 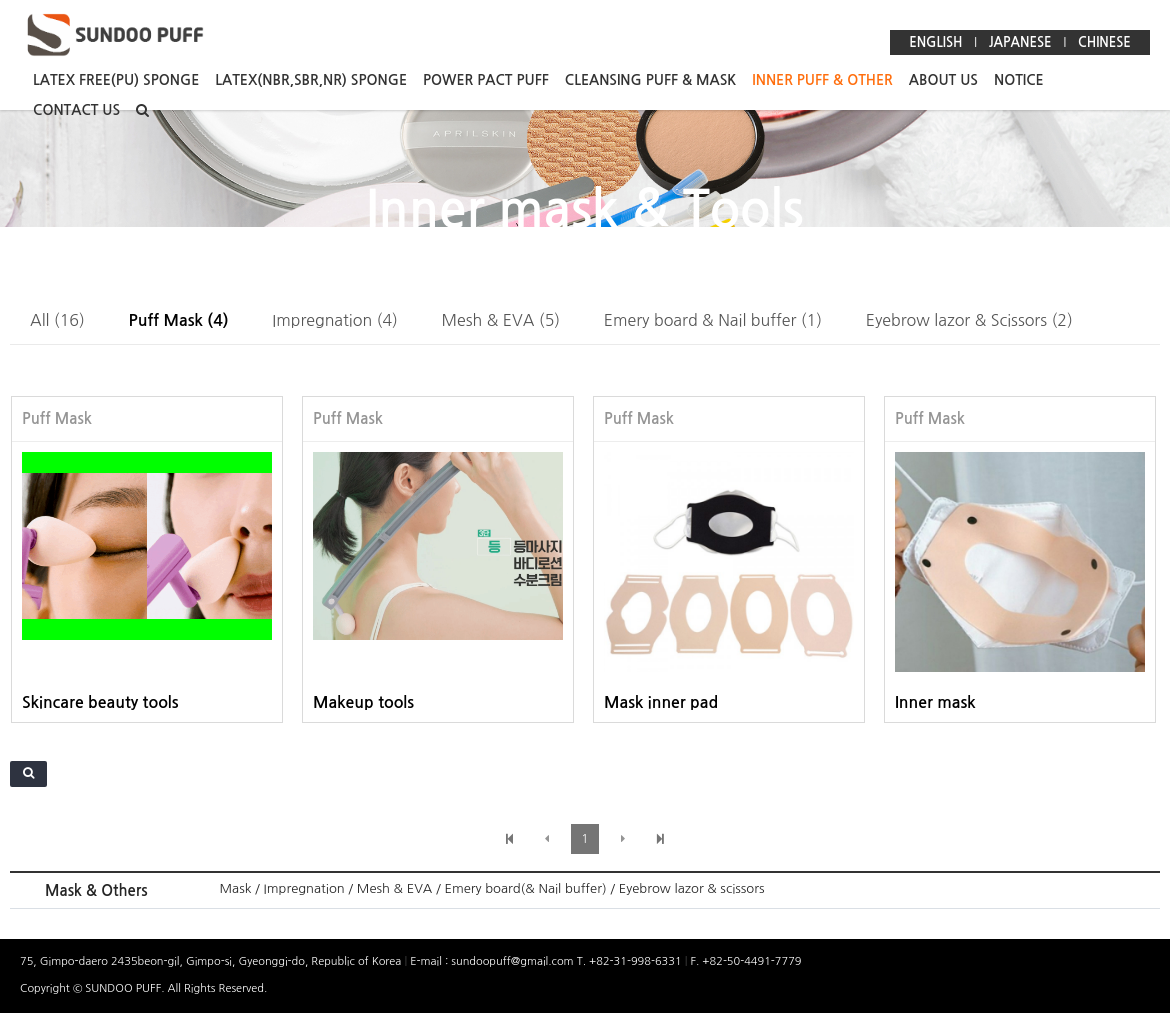 I want to click on NOTICE, so click(x=1019, y=80).